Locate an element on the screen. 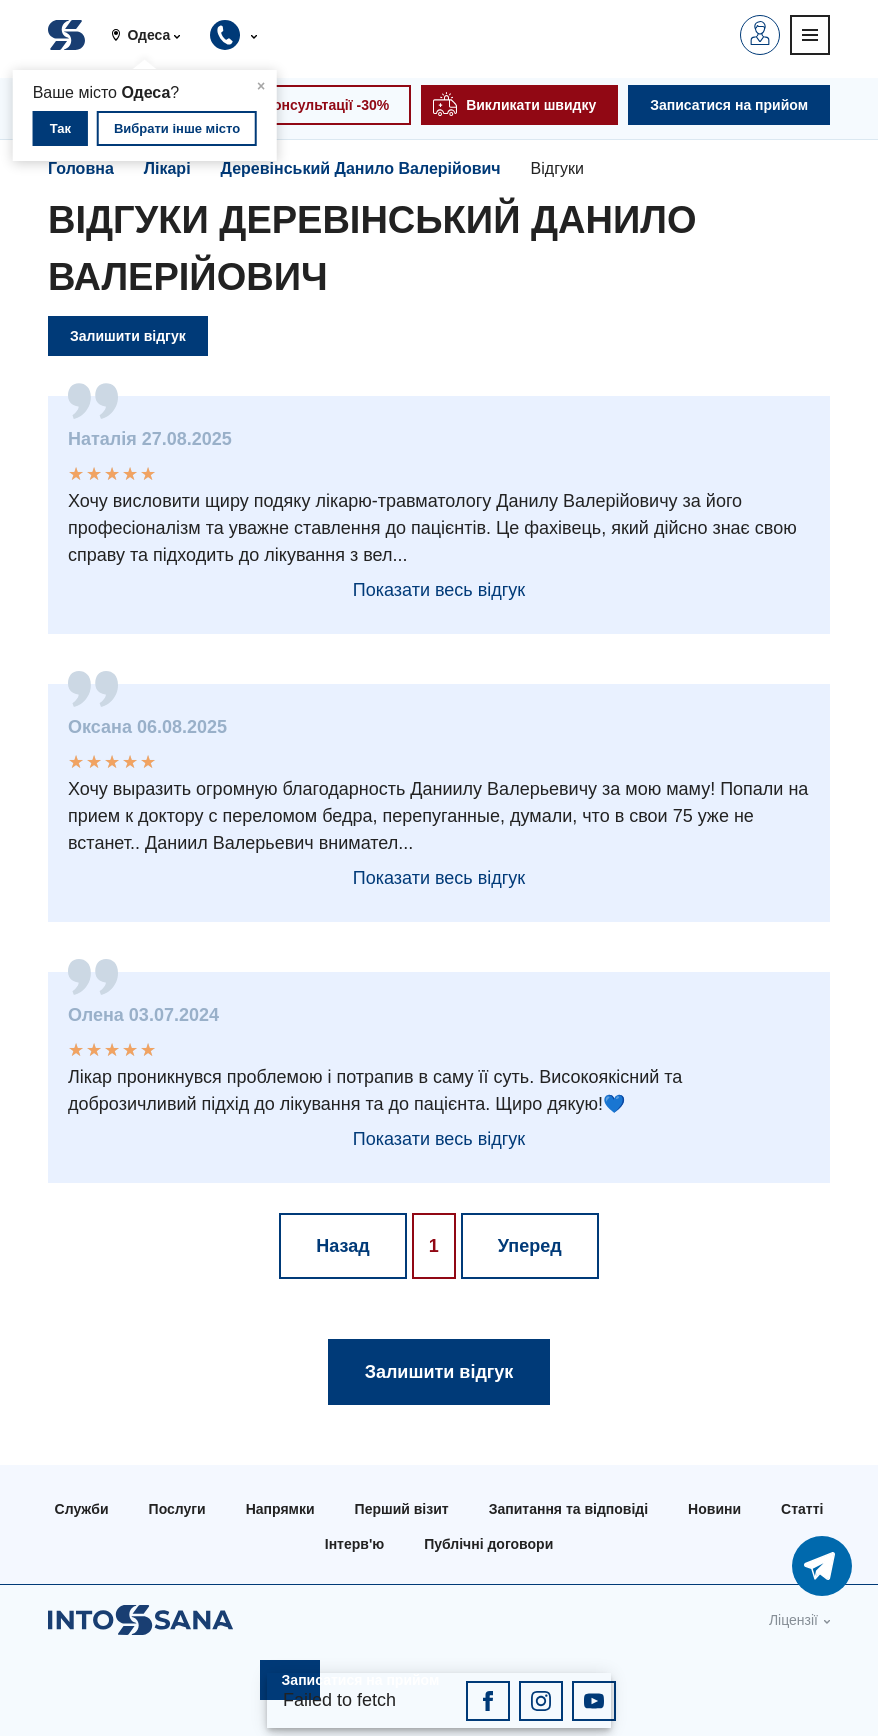 This screenshot has height=1736, width=878. Залишити відгук is located at coordinates (128, 336).